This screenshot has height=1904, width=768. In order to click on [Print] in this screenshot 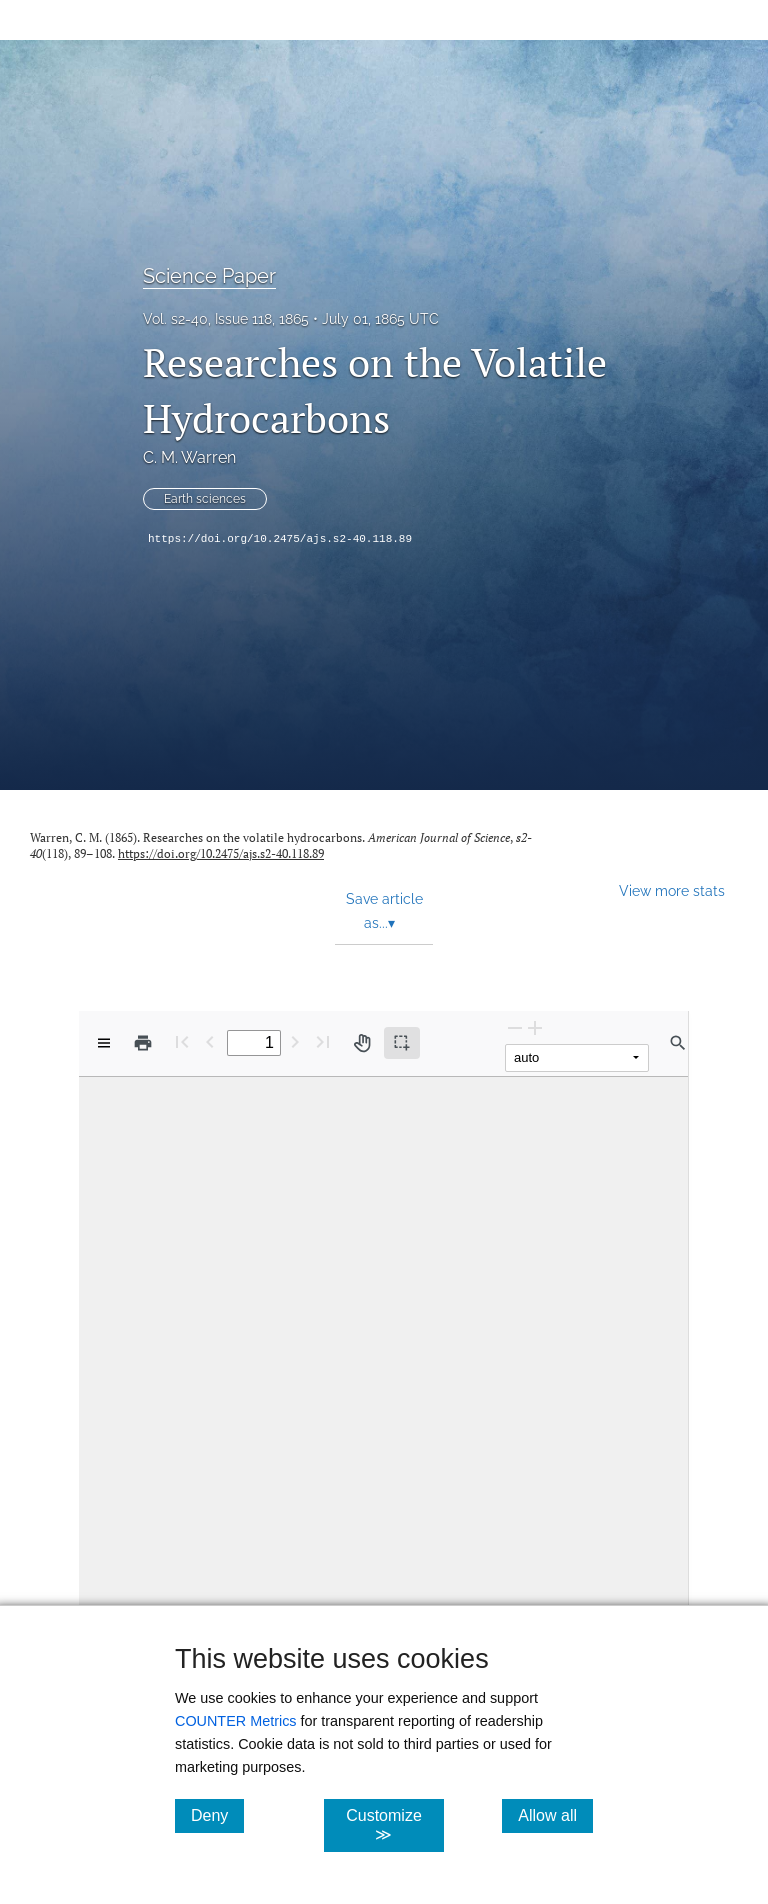, I will do `click(143, 1043)`.